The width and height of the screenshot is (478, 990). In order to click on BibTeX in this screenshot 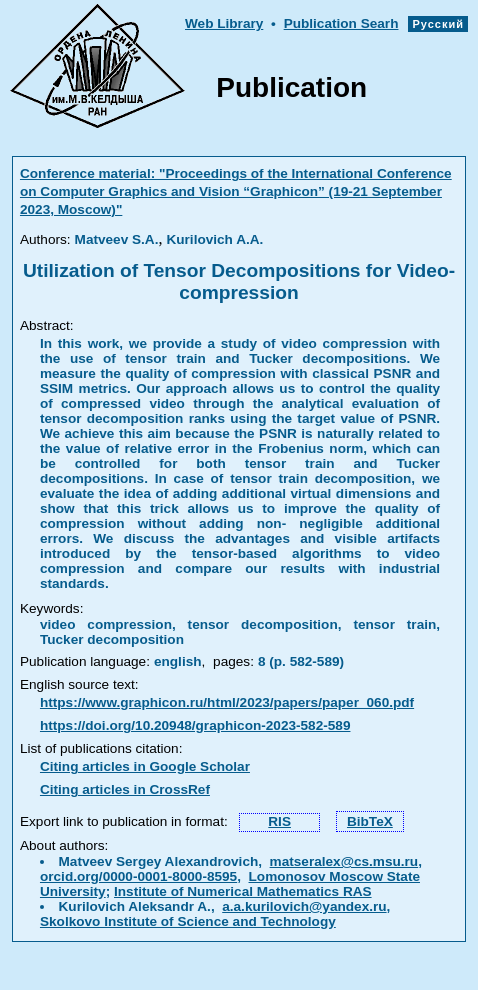, I will do `click(370, 821)`.